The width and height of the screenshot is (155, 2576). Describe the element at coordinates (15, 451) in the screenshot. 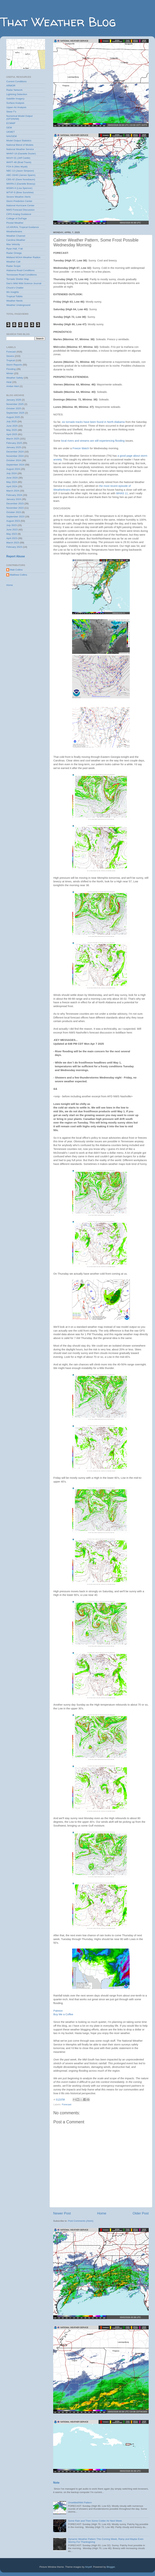

I see `December 2024` at that location.